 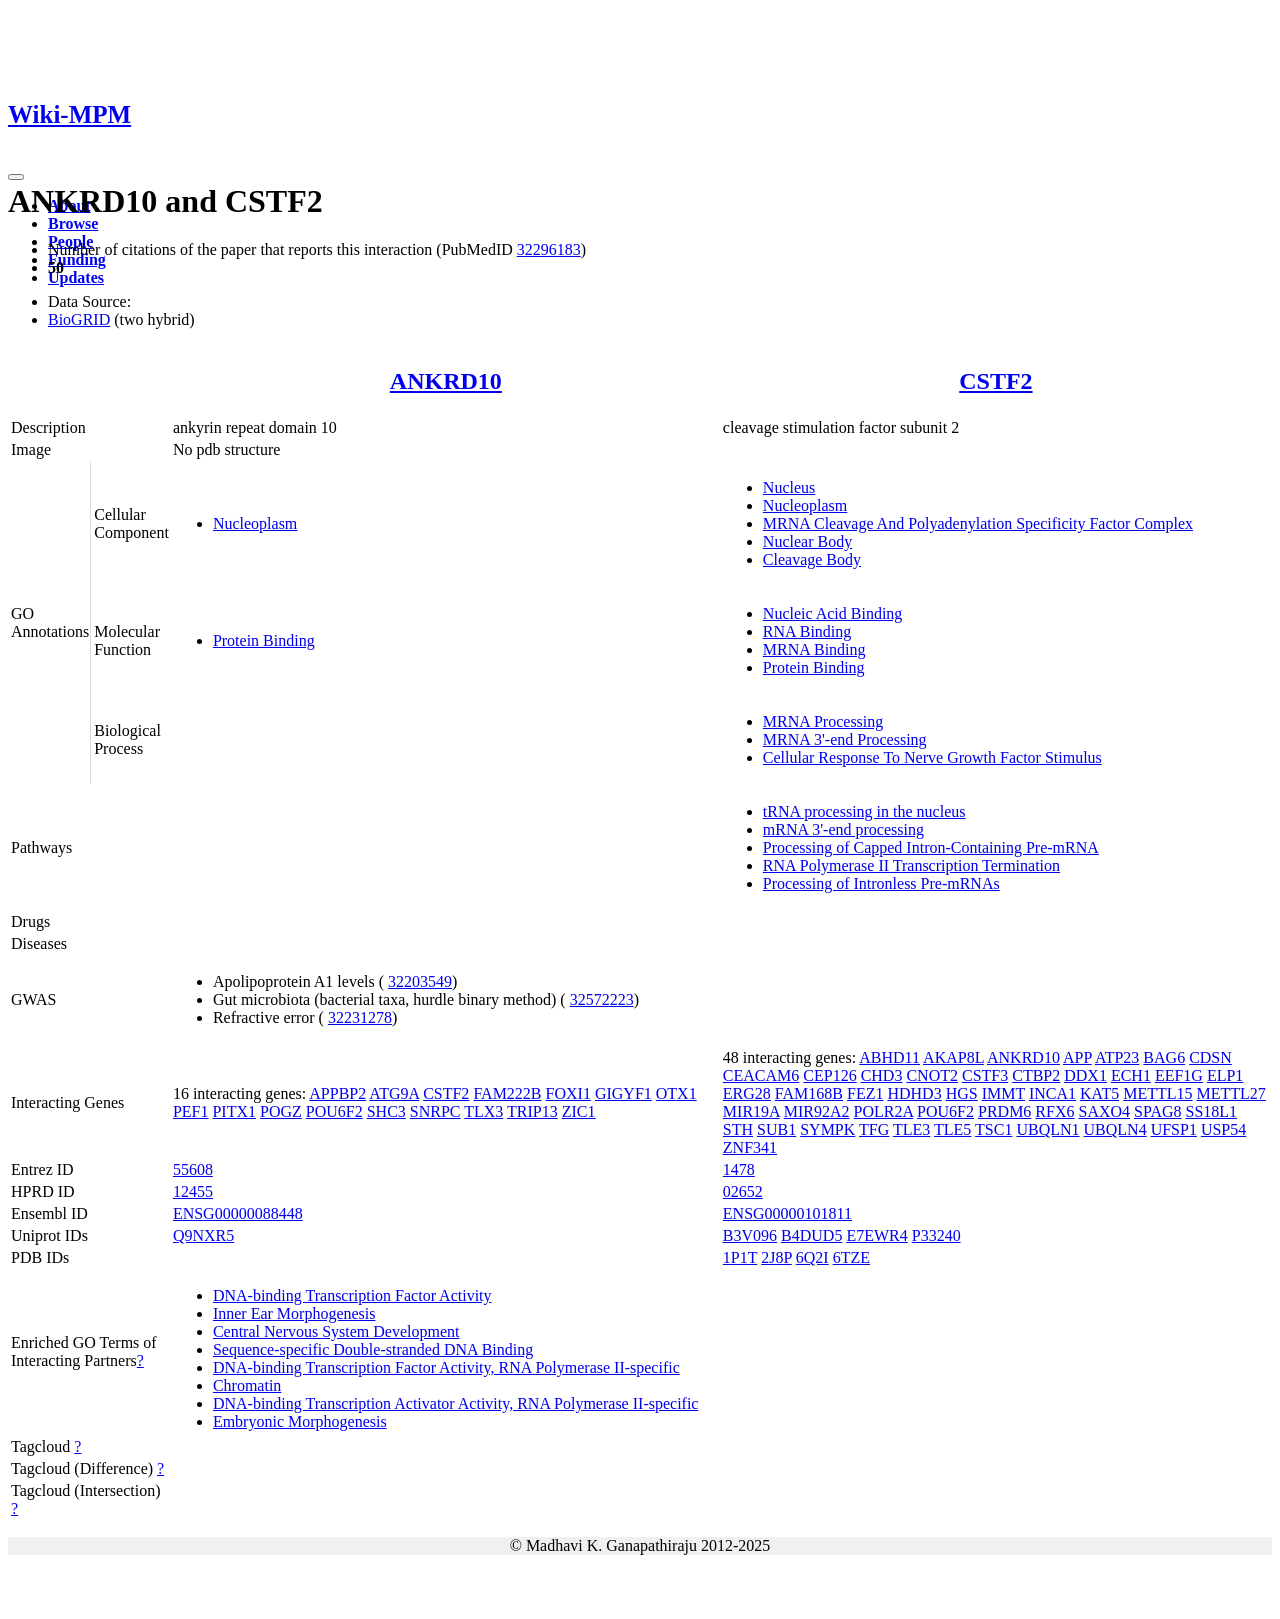 I want to click on SUB1, so click(x=776, y=1129).